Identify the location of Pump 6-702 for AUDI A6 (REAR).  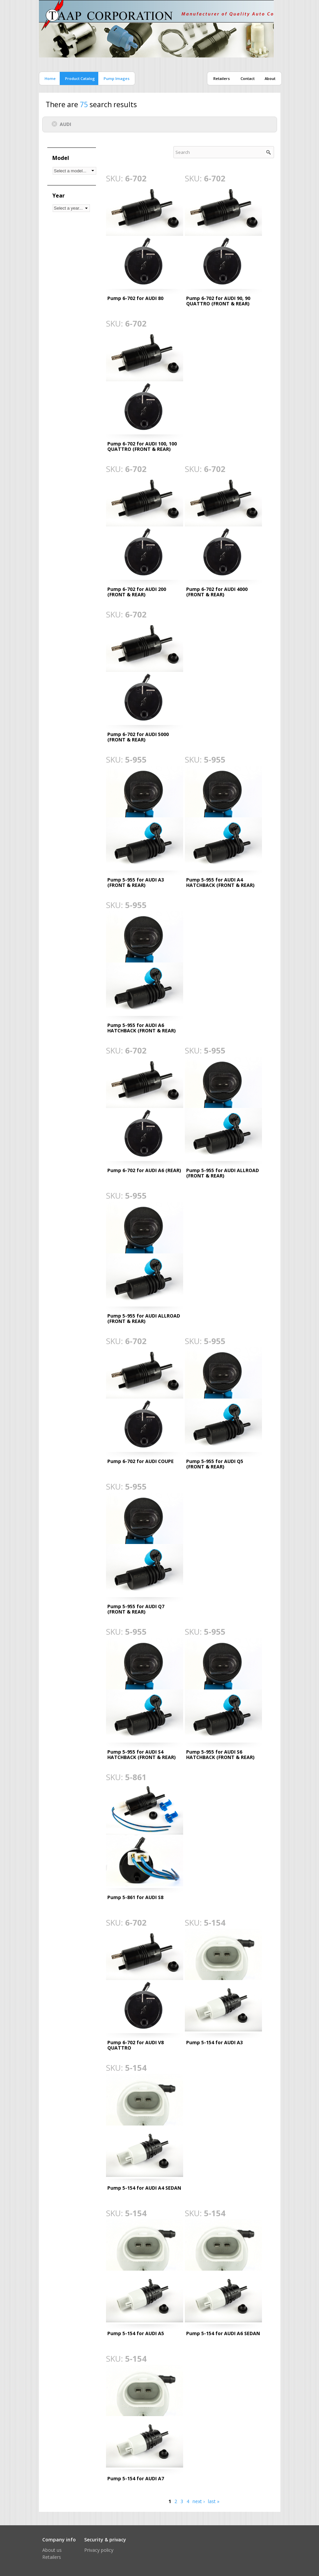
(144, 1170).